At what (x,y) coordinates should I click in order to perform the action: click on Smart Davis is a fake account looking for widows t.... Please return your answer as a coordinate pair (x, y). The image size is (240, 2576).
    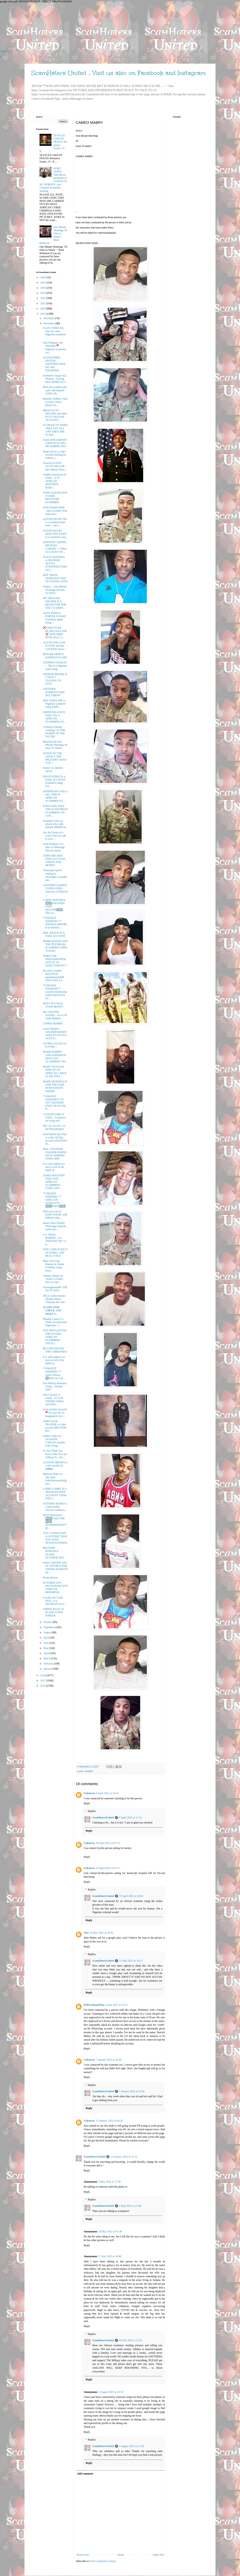
    Looking at the image, I should click on (54, 454).